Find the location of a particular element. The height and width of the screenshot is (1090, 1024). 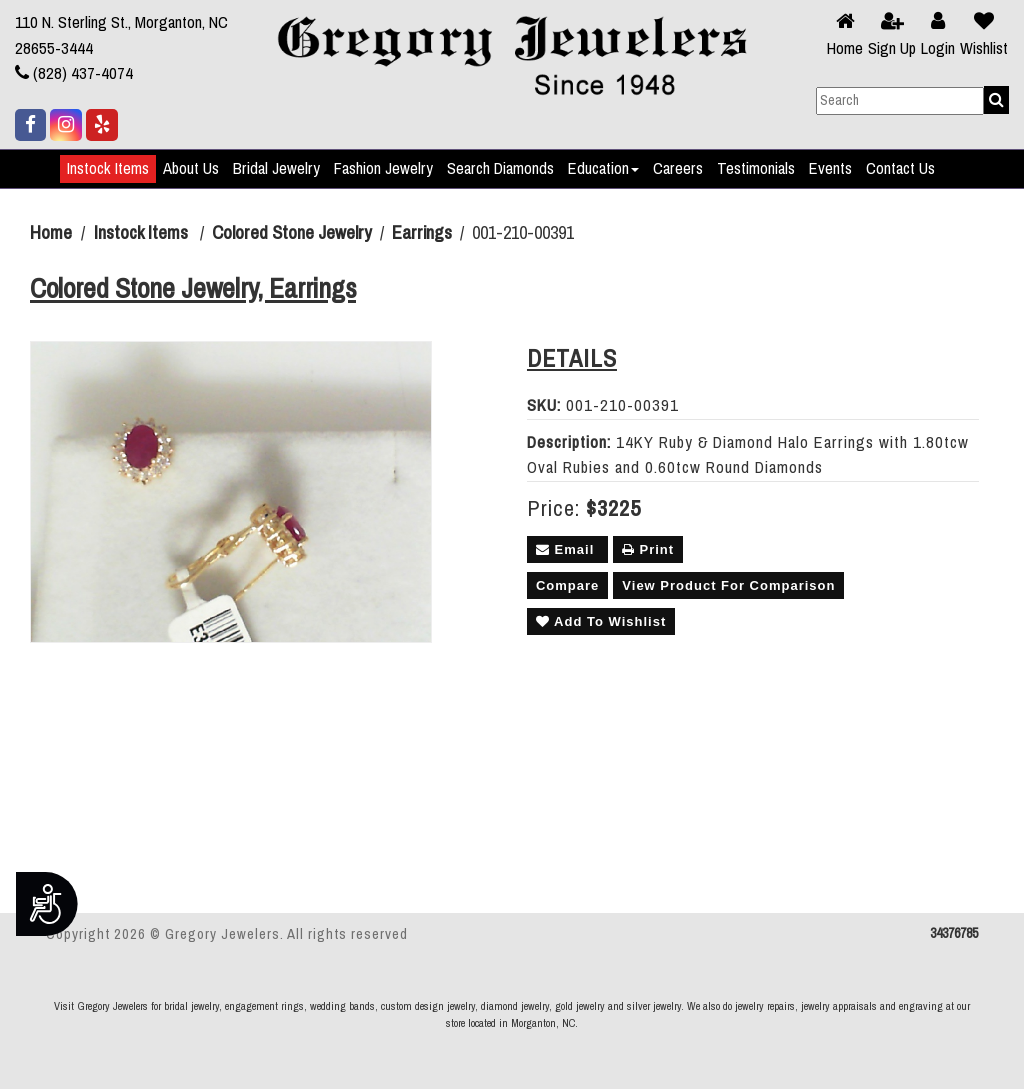

Careers is located at coordinates (678, 169).